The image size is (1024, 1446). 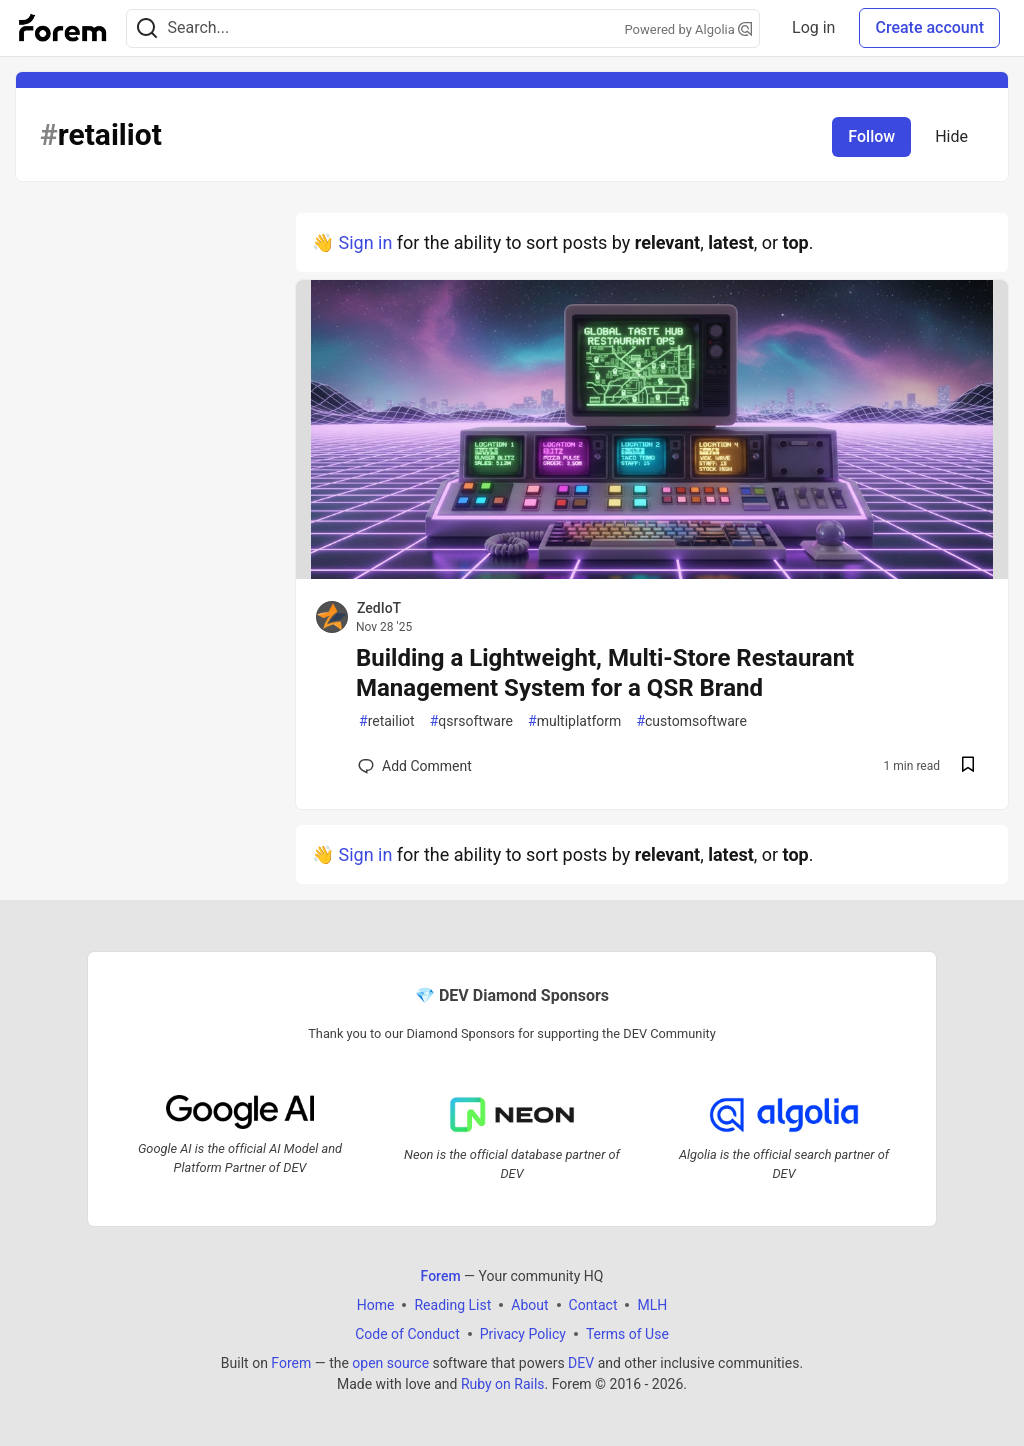 I want to click on Forem [Forem Home], so click(x=441, y=1275).